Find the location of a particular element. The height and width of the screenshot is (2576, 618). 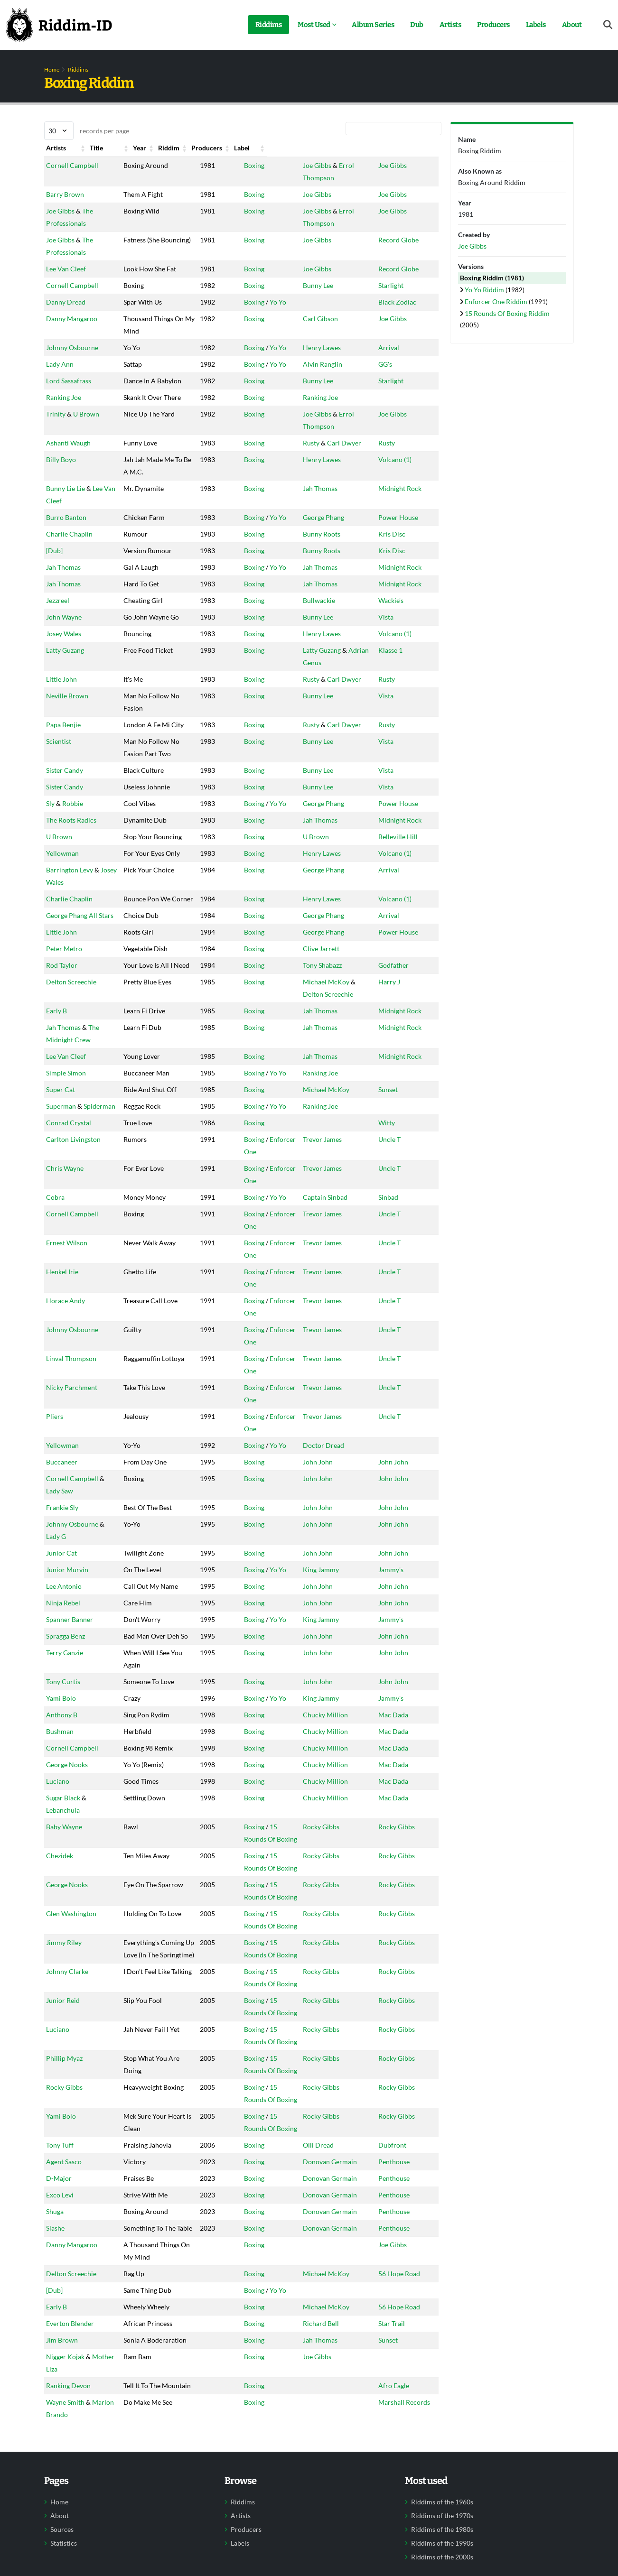

Johnny Osbourne is located at coordinates (72, 360).